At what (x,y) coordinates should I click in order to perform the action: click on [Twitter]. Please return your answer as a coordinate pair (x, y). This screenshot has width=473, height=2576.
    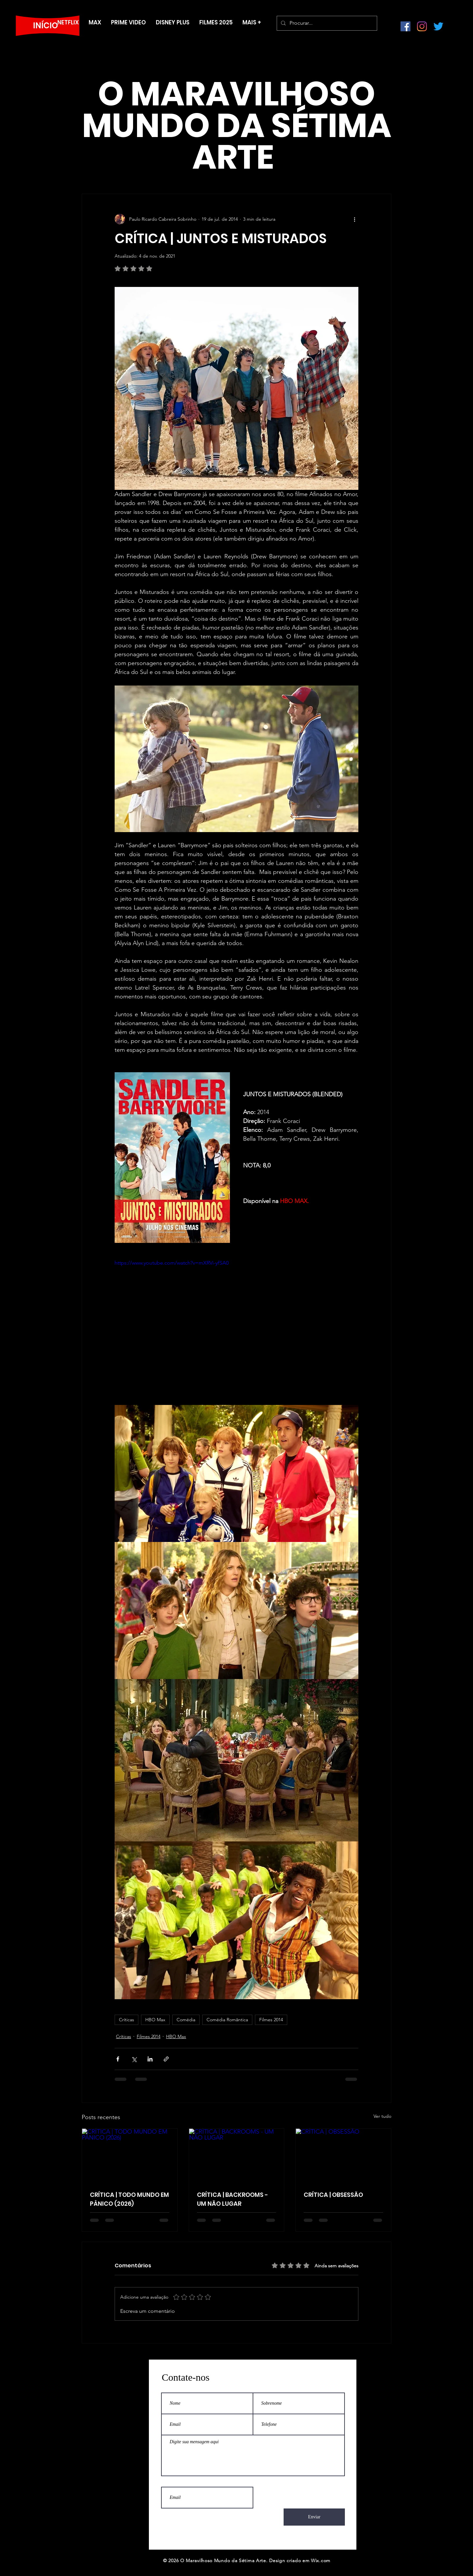
    Looking at the image, I should click on (438, 26).